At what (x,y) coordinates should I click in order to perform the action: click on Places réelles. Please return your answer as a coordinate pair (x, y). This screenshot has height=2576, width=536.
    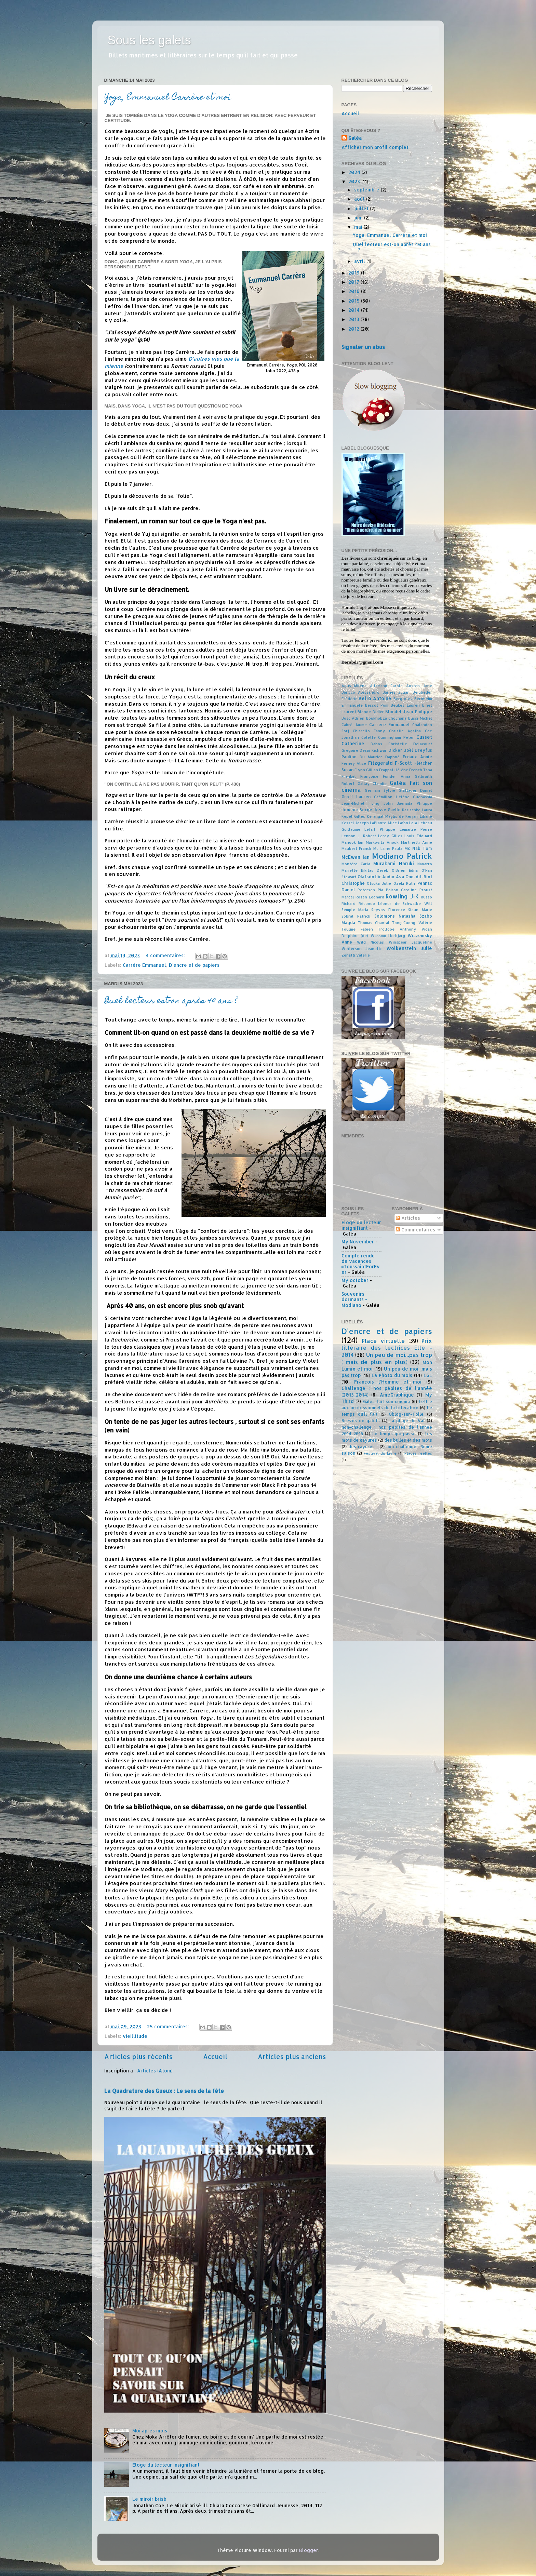
    Looking at the image, I should click on (418, 1453).